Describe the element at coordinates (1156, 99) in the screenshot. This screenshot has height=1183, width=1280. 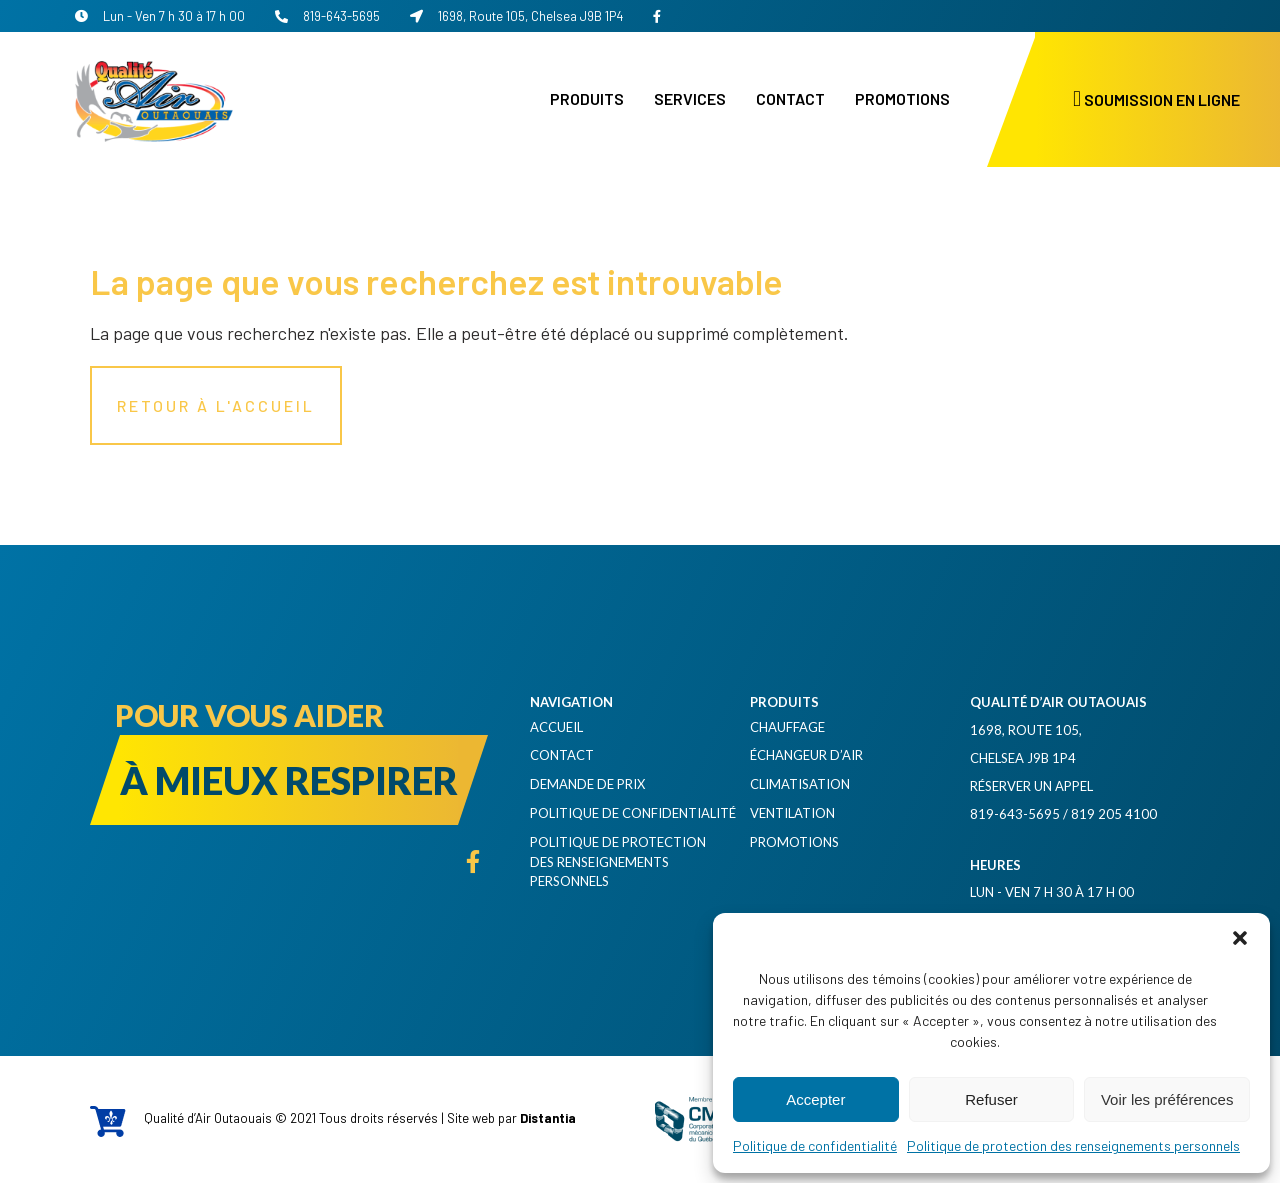
I see `Soumission en ligne` at that location.